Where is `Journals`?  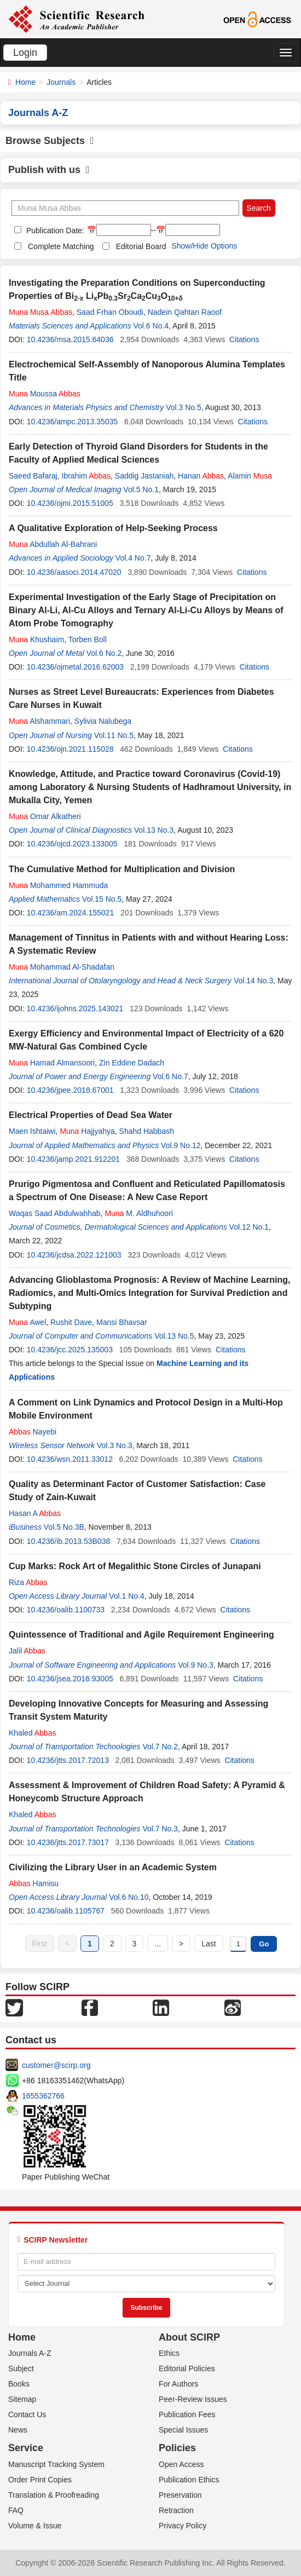
Journals is located at coordinates (61, 82).